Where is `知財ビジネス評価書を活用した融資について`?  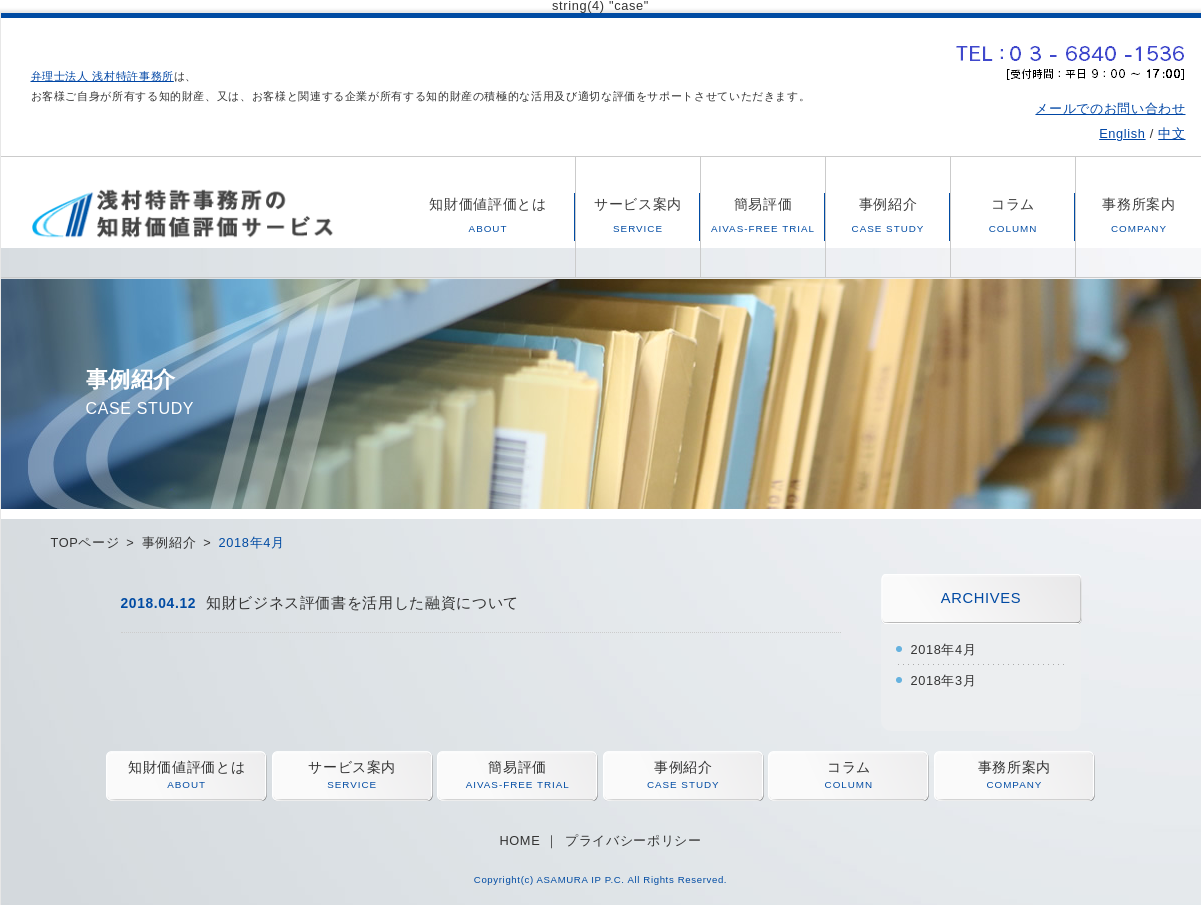
知財ビジネス評価書を活用した融資について is located at coordinates (362, 602).